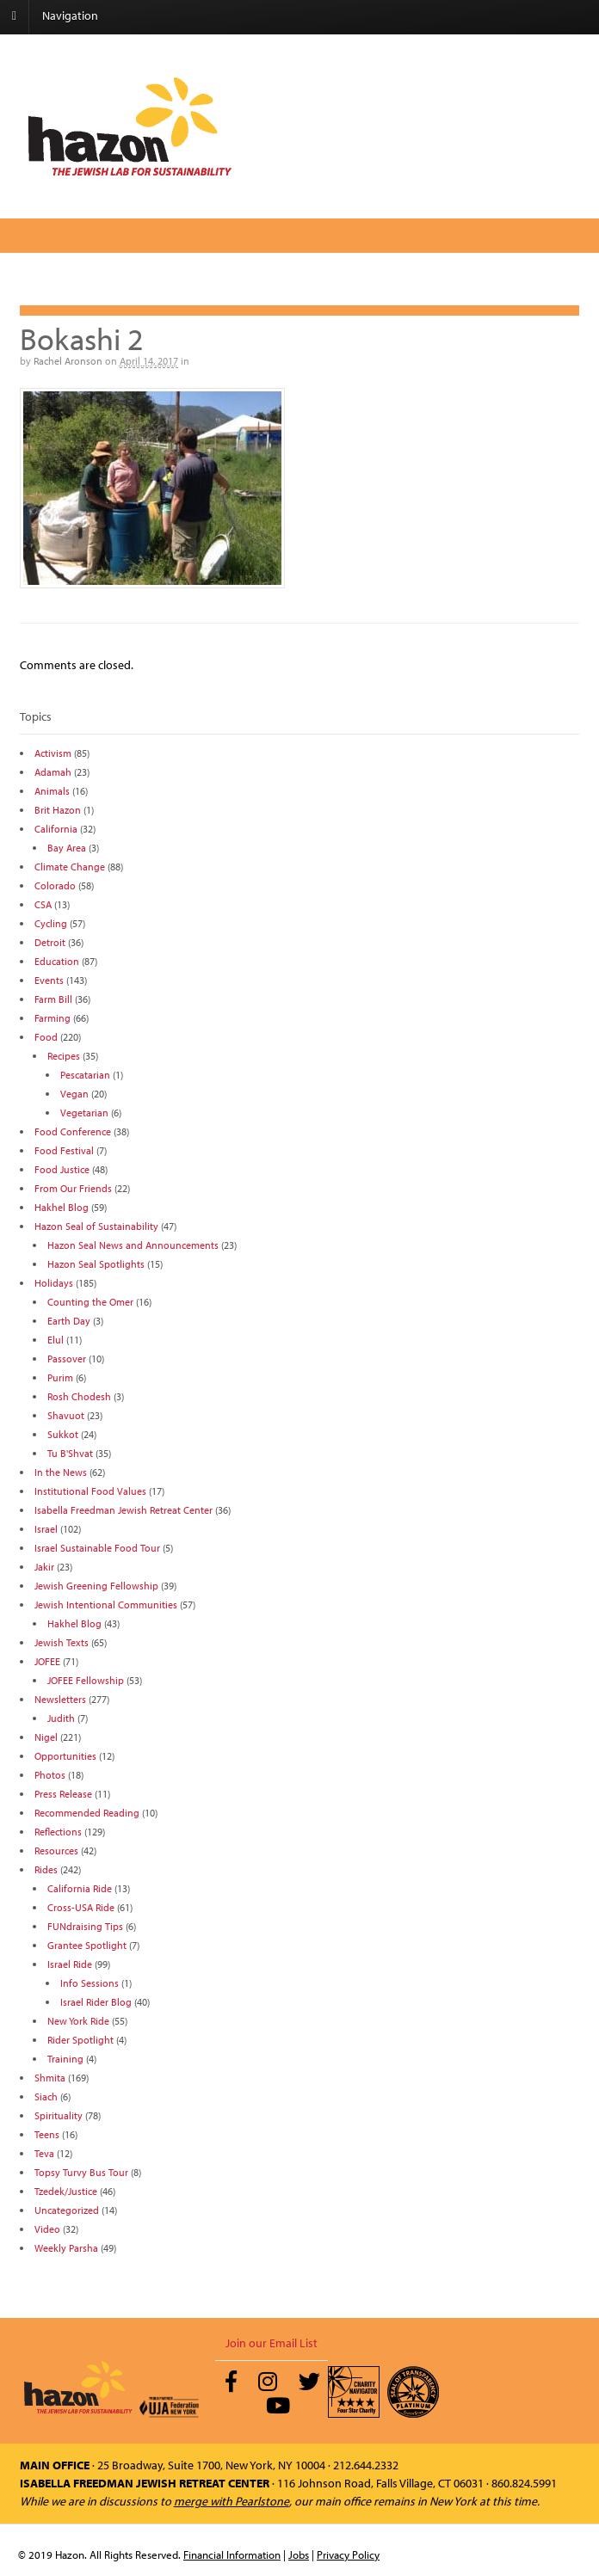 The width and height of the screenshot is (599, 2576). What do you see at coordinates (60, 1377) in the screenshot?
I see `Purim` at bounding box center [60, 1377].